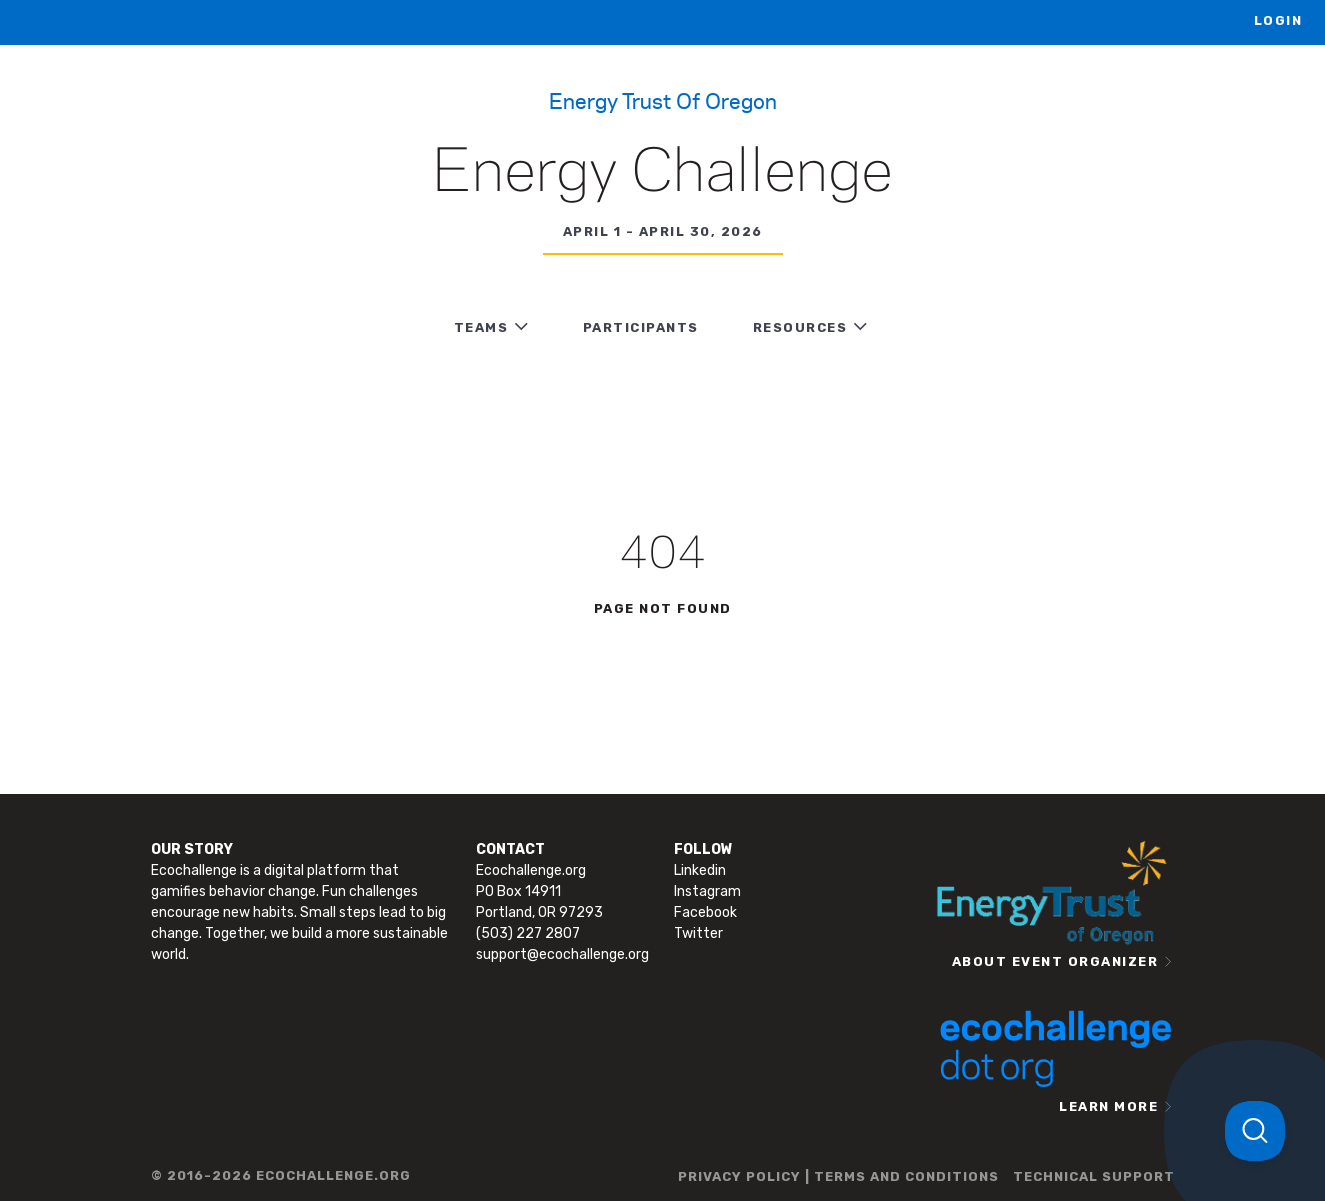 The image size is (1325, 1201). What do you see at coordinates (662, 174) in the screenshot?
I see `Energy Challenge` at bounding box center [662, 174].